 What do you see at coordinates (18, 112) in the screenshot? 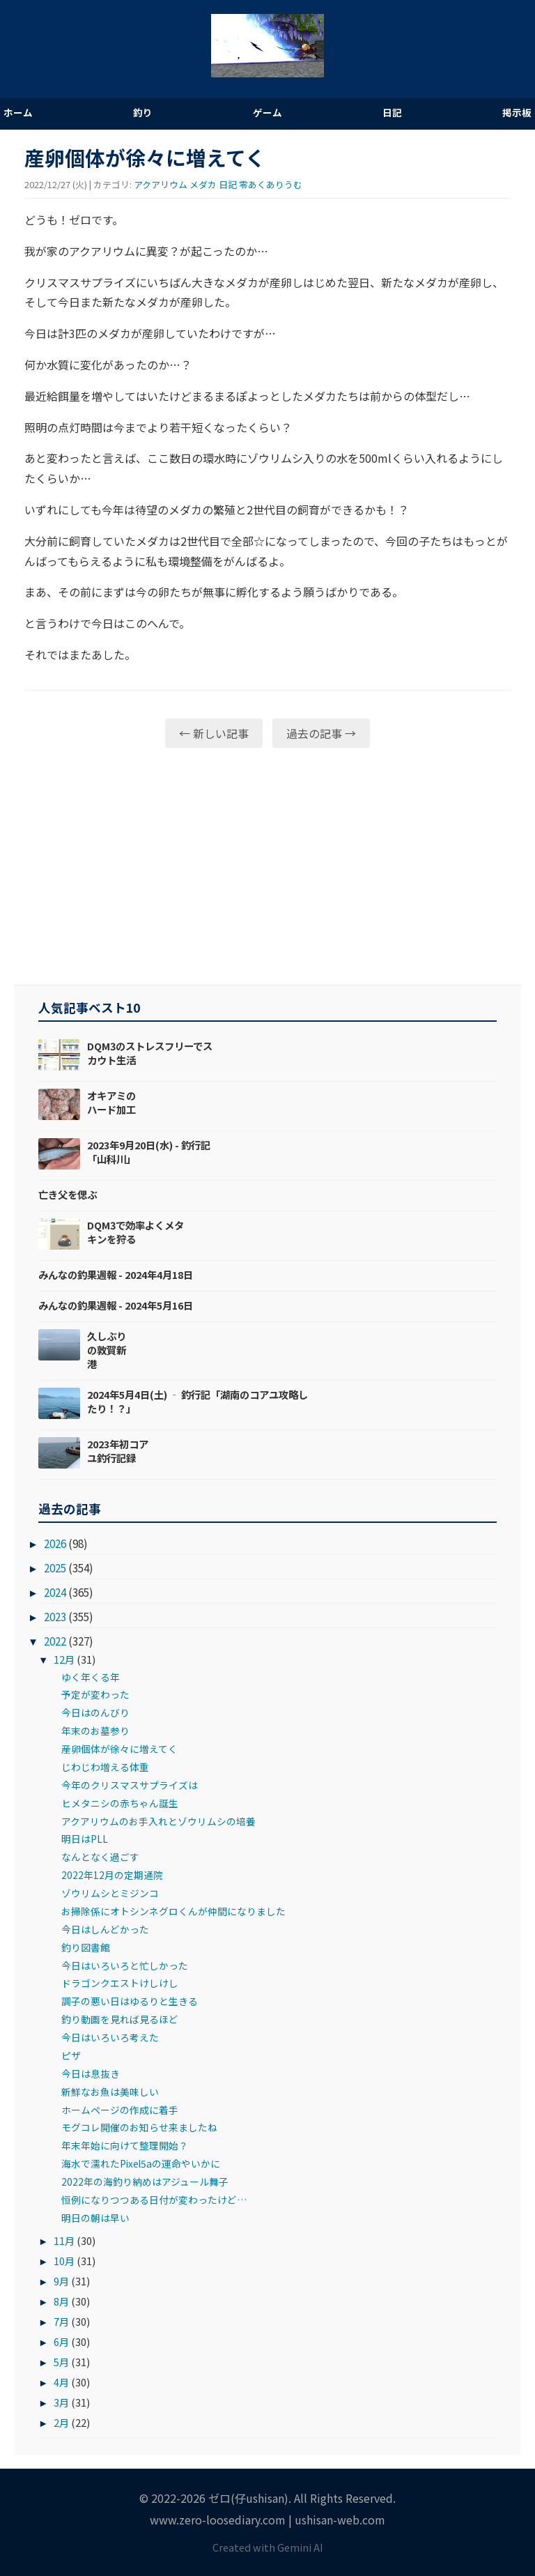
I see `ホーム` at bounding box center [18, 112].